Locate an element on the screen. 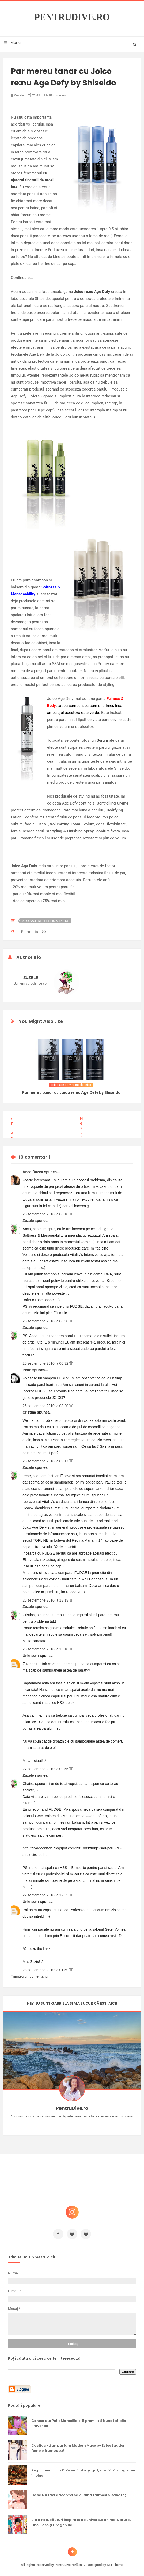 The width and height of the screenshot is (144, 2576). Irene is located at coordinates (27, 1367).